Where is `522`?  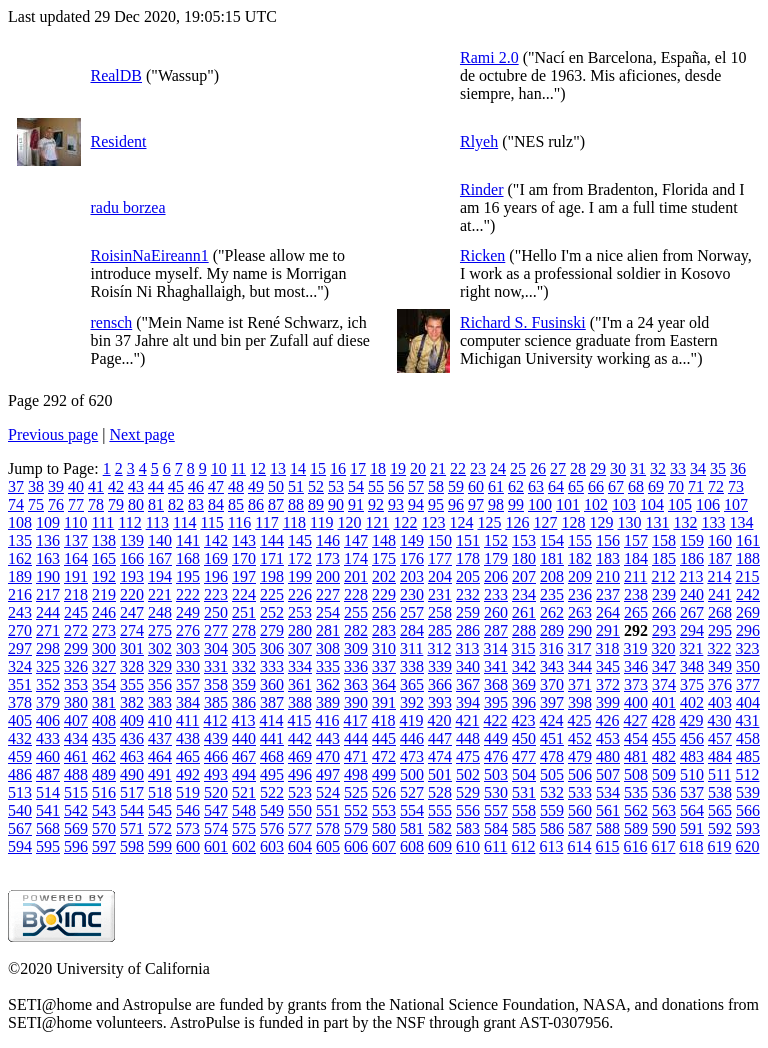 522 is located at coordinates (272, 792).